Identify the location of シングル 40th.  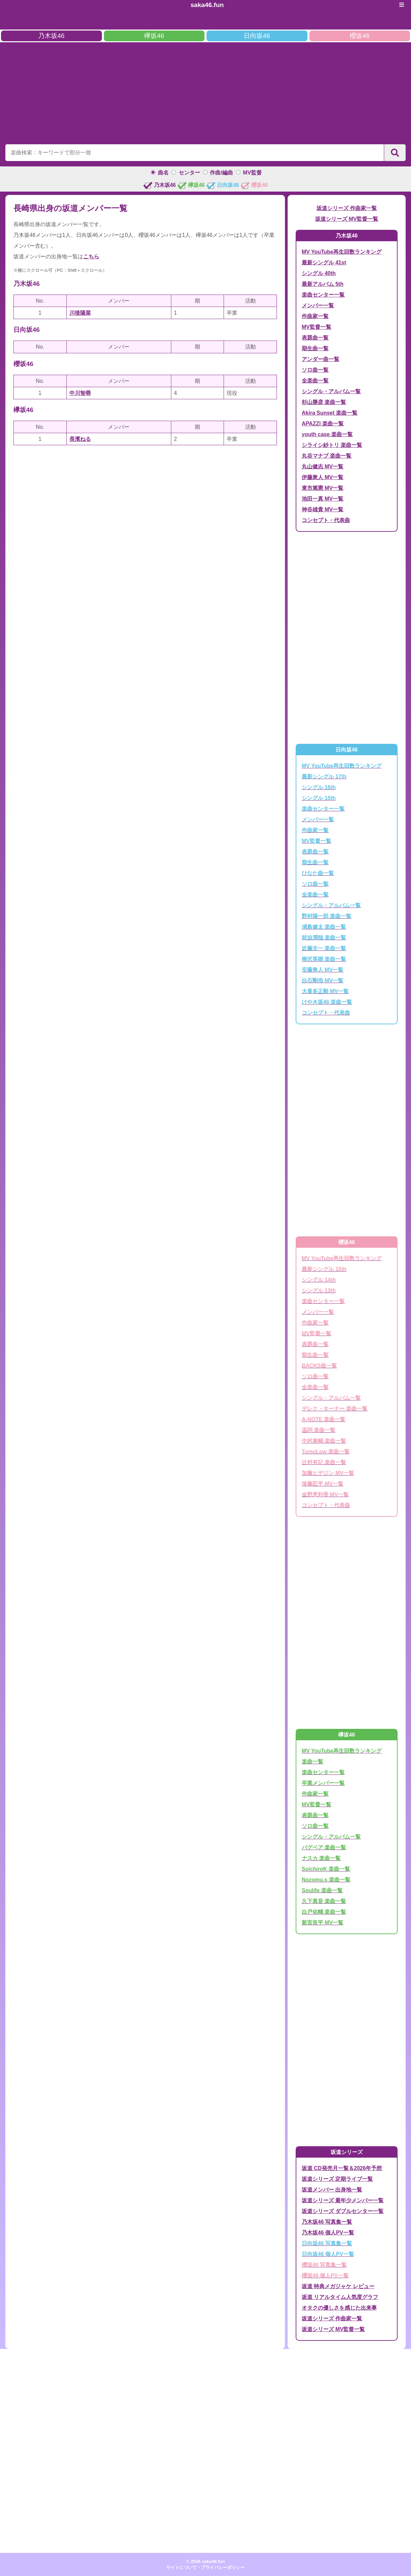
(319, 273).